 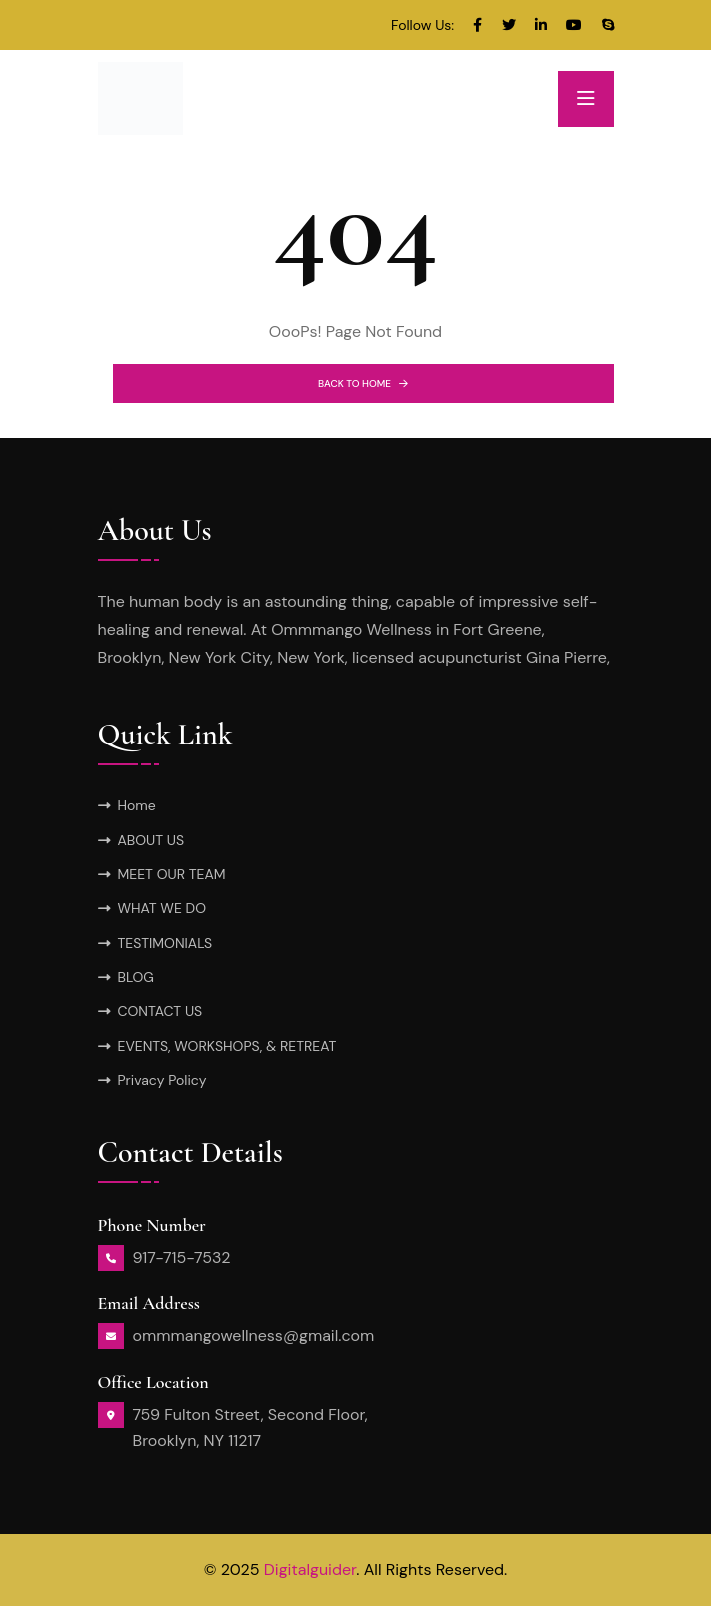 What do you see at coordinates (182, 1257) in the screenshot?
I see `917-715-7532` at bounding box center [182, 1257].